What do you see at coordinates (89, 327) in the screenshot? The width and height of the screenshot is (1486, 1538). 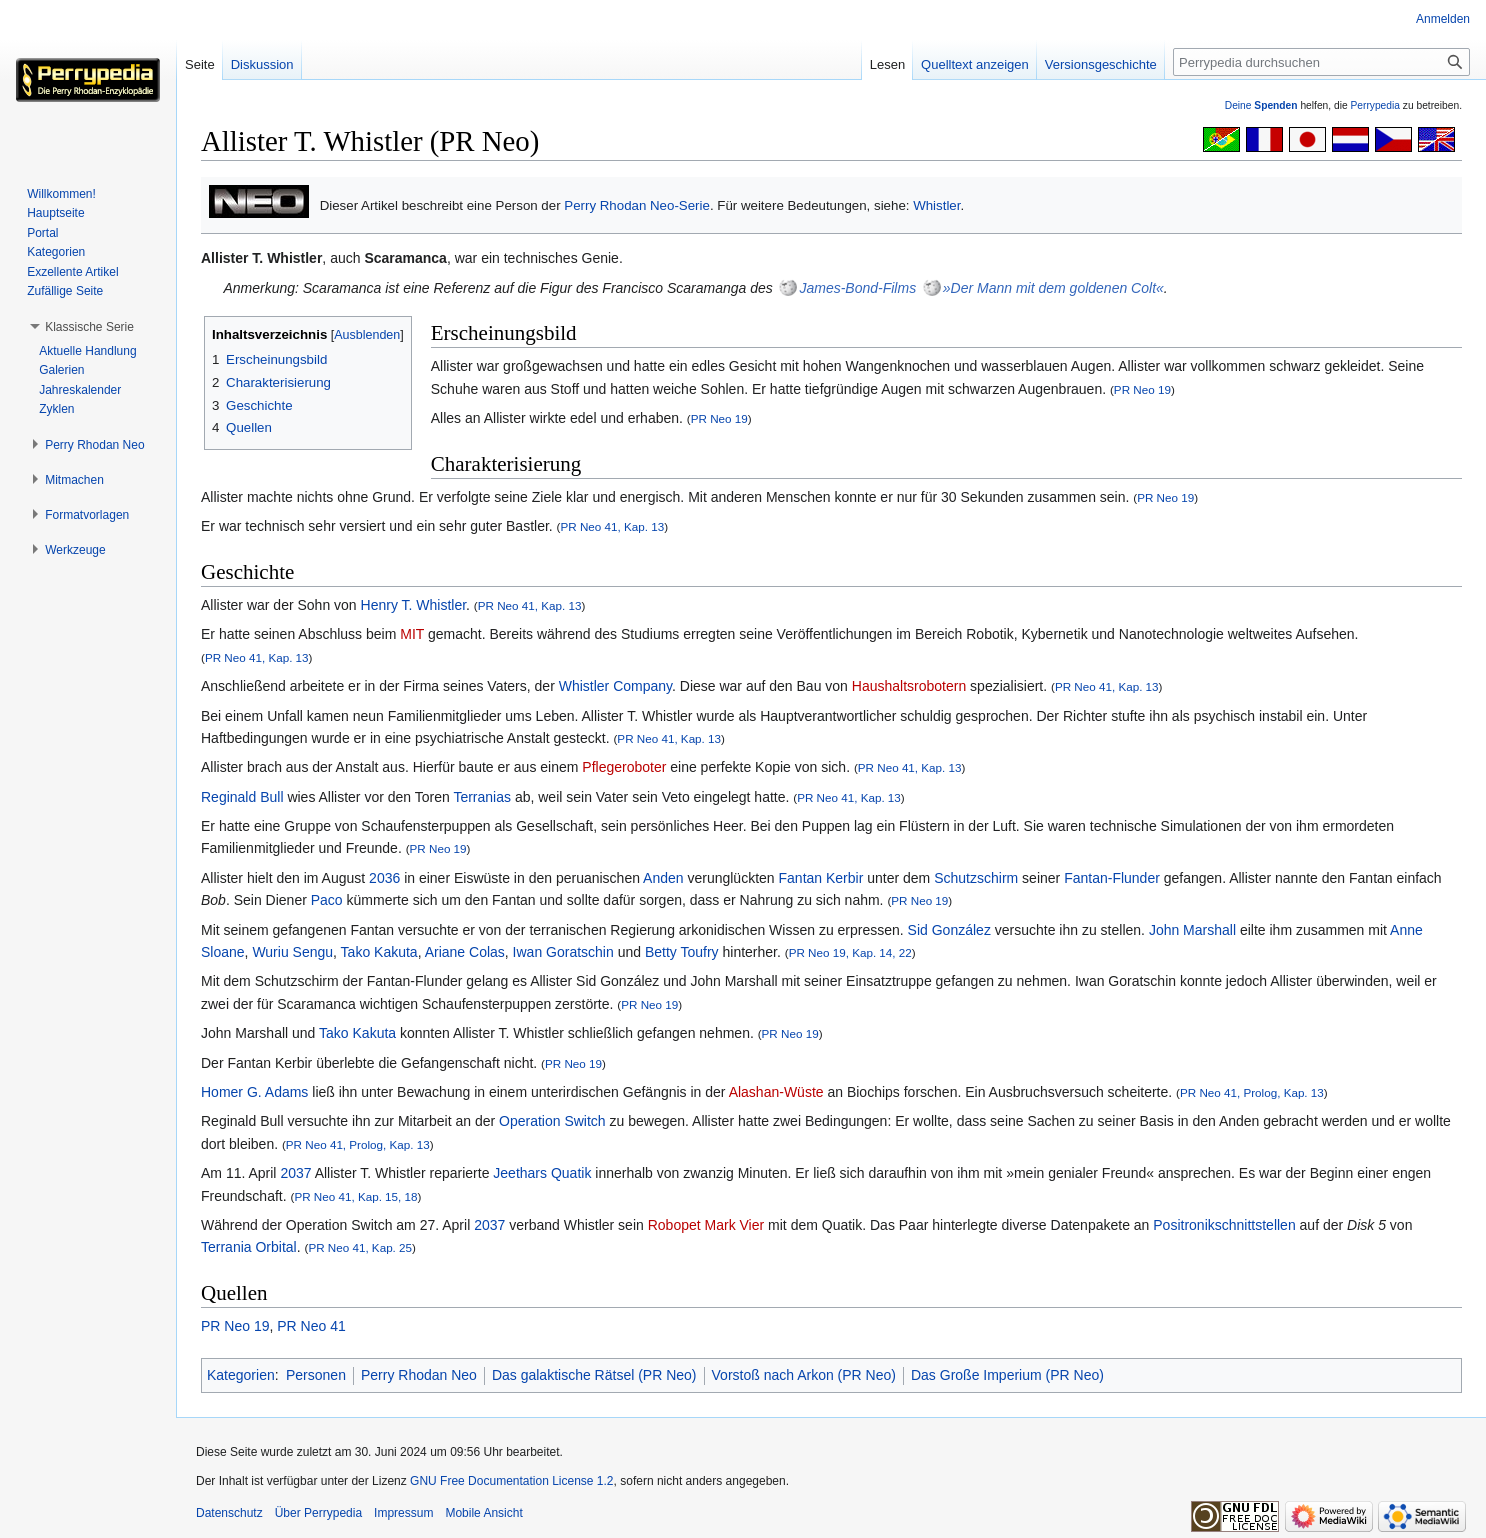 I see `[button]` at bounding box center [89, 327].